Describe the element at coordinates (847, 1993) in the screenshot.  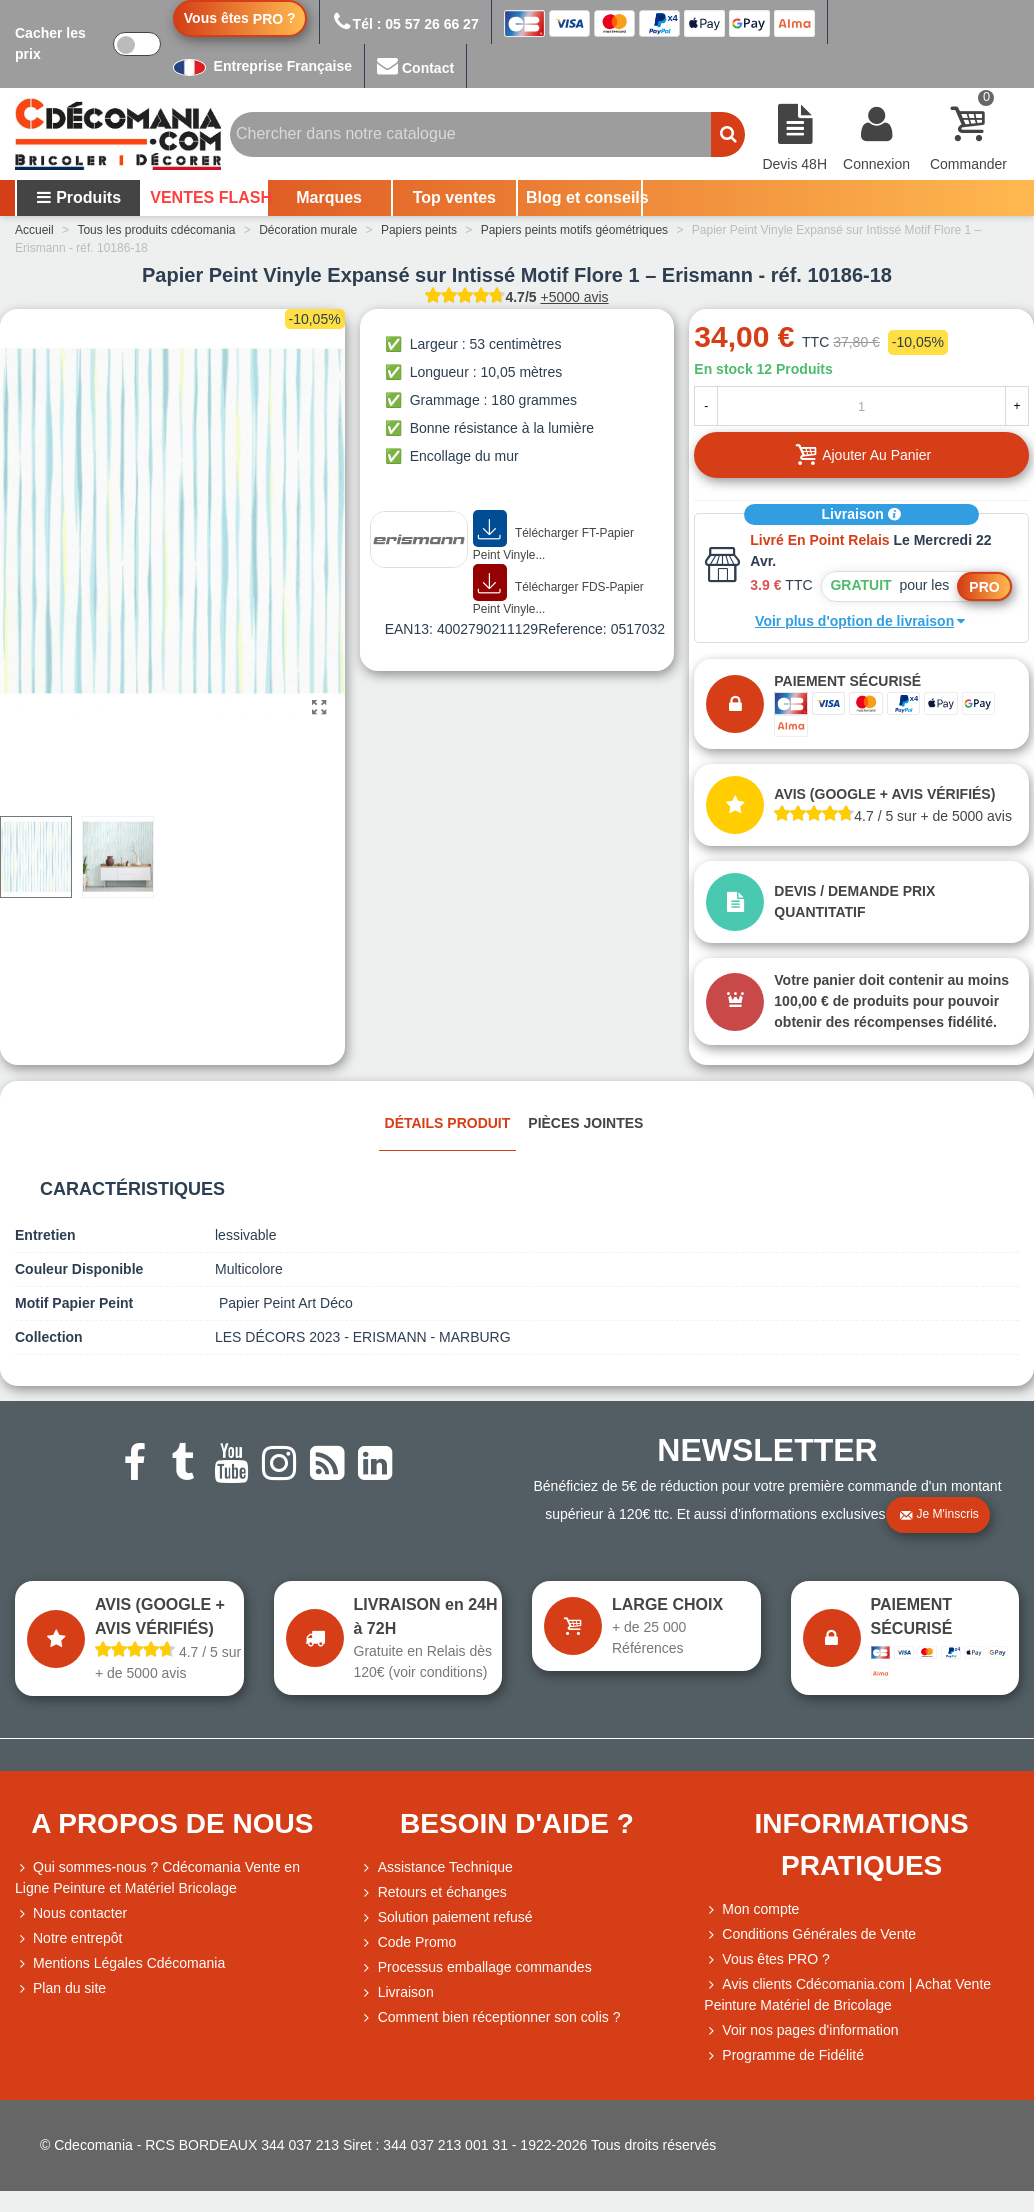
I see `Avis clients Cdécomania.com | Achat Vente Peinture Matériel de Bricolage` at that location.